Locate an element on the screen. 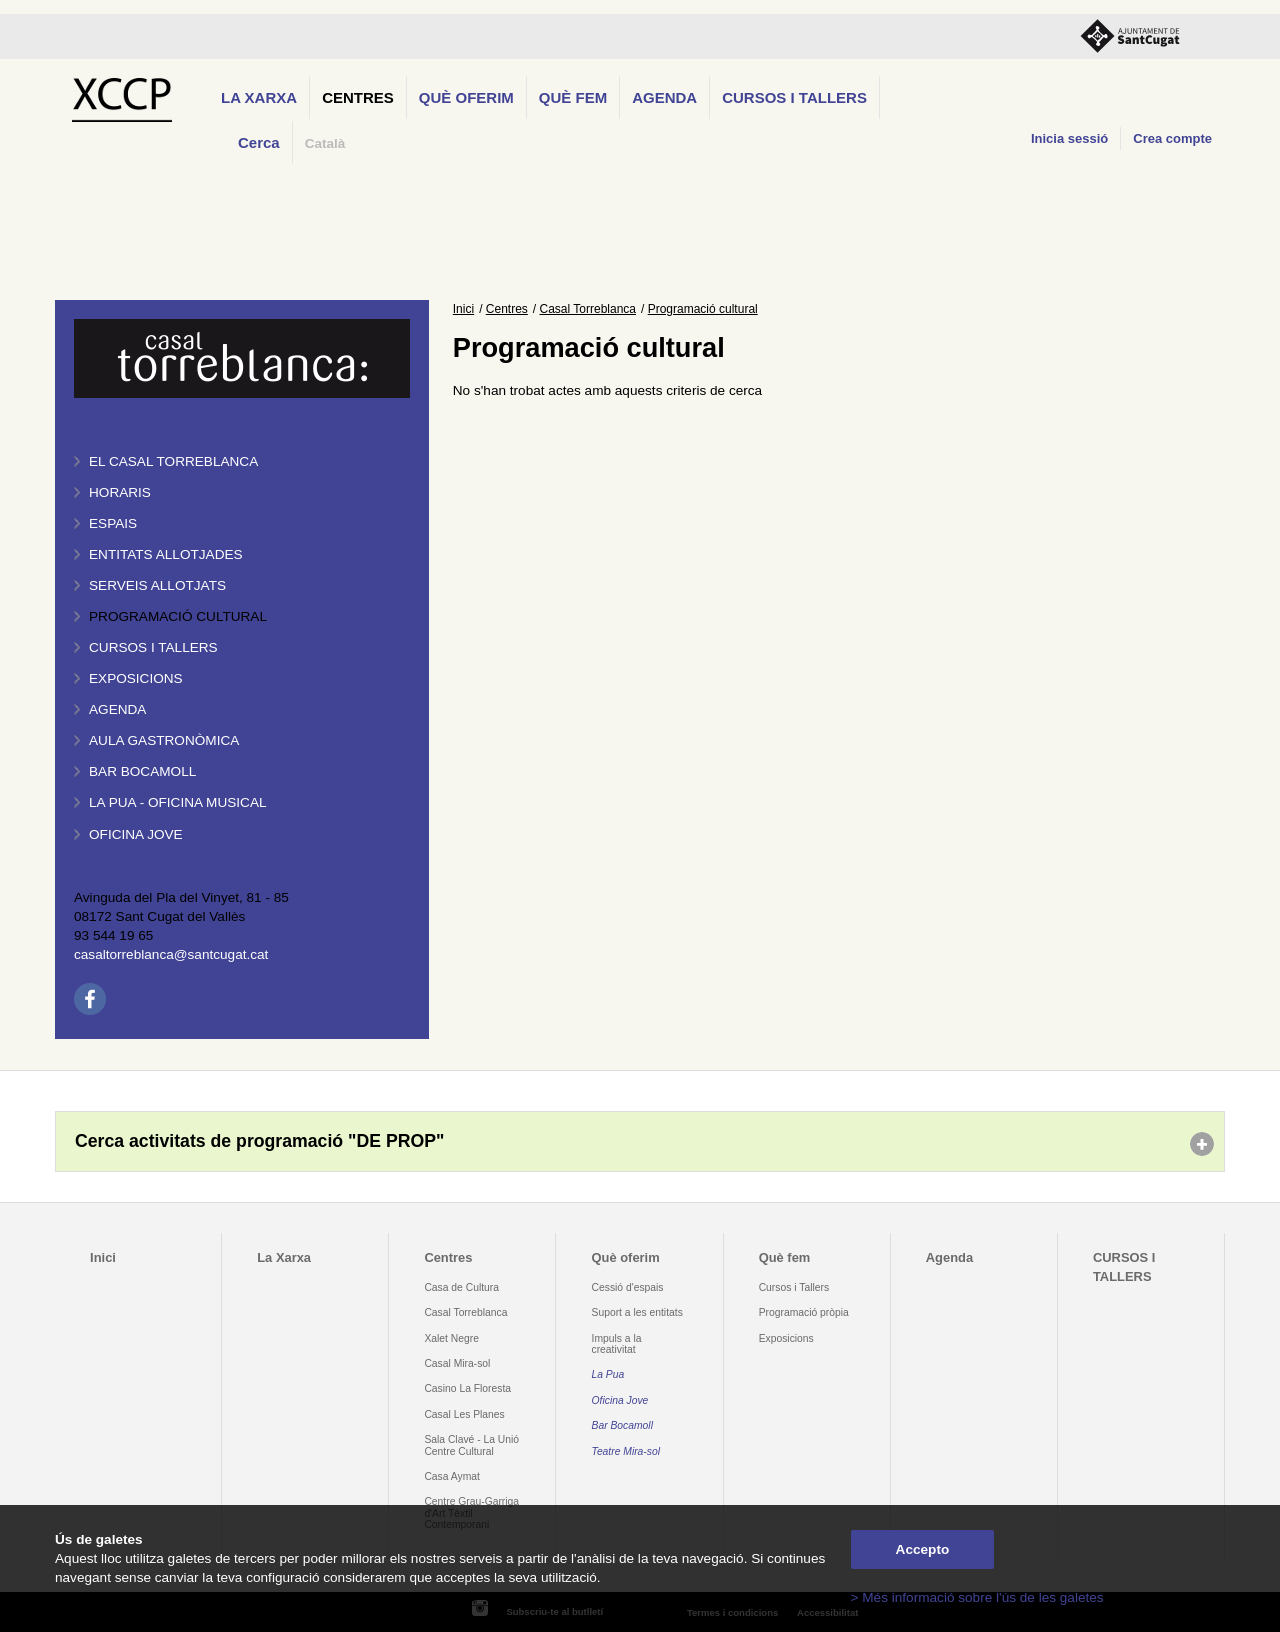  Casal Les Planes is located at coordinates (464, 1414).